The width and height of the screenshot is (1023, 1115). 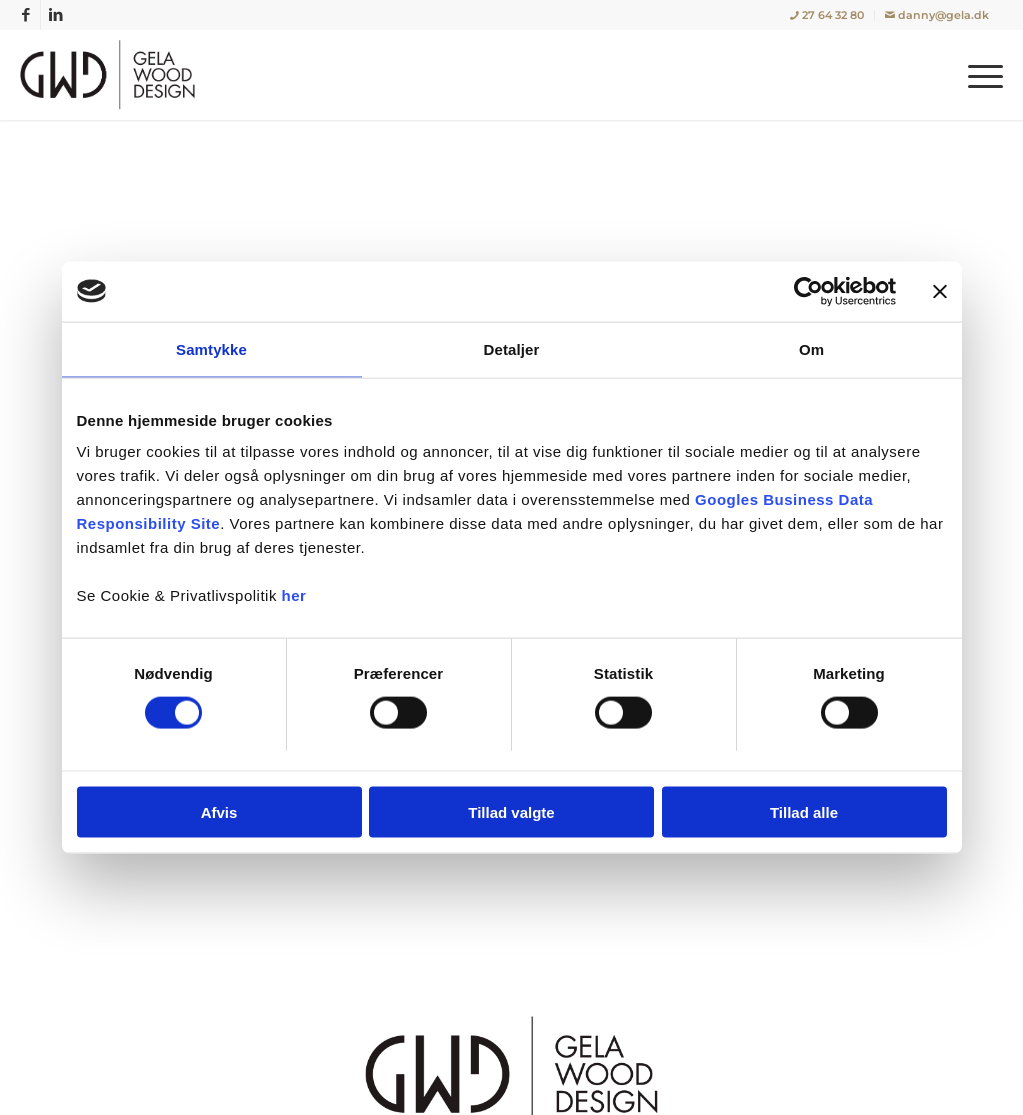 What do you see at coordinates (937, 15) in the screenshot?
I see `danny@gela.dk` at bounding box center [937, 15].